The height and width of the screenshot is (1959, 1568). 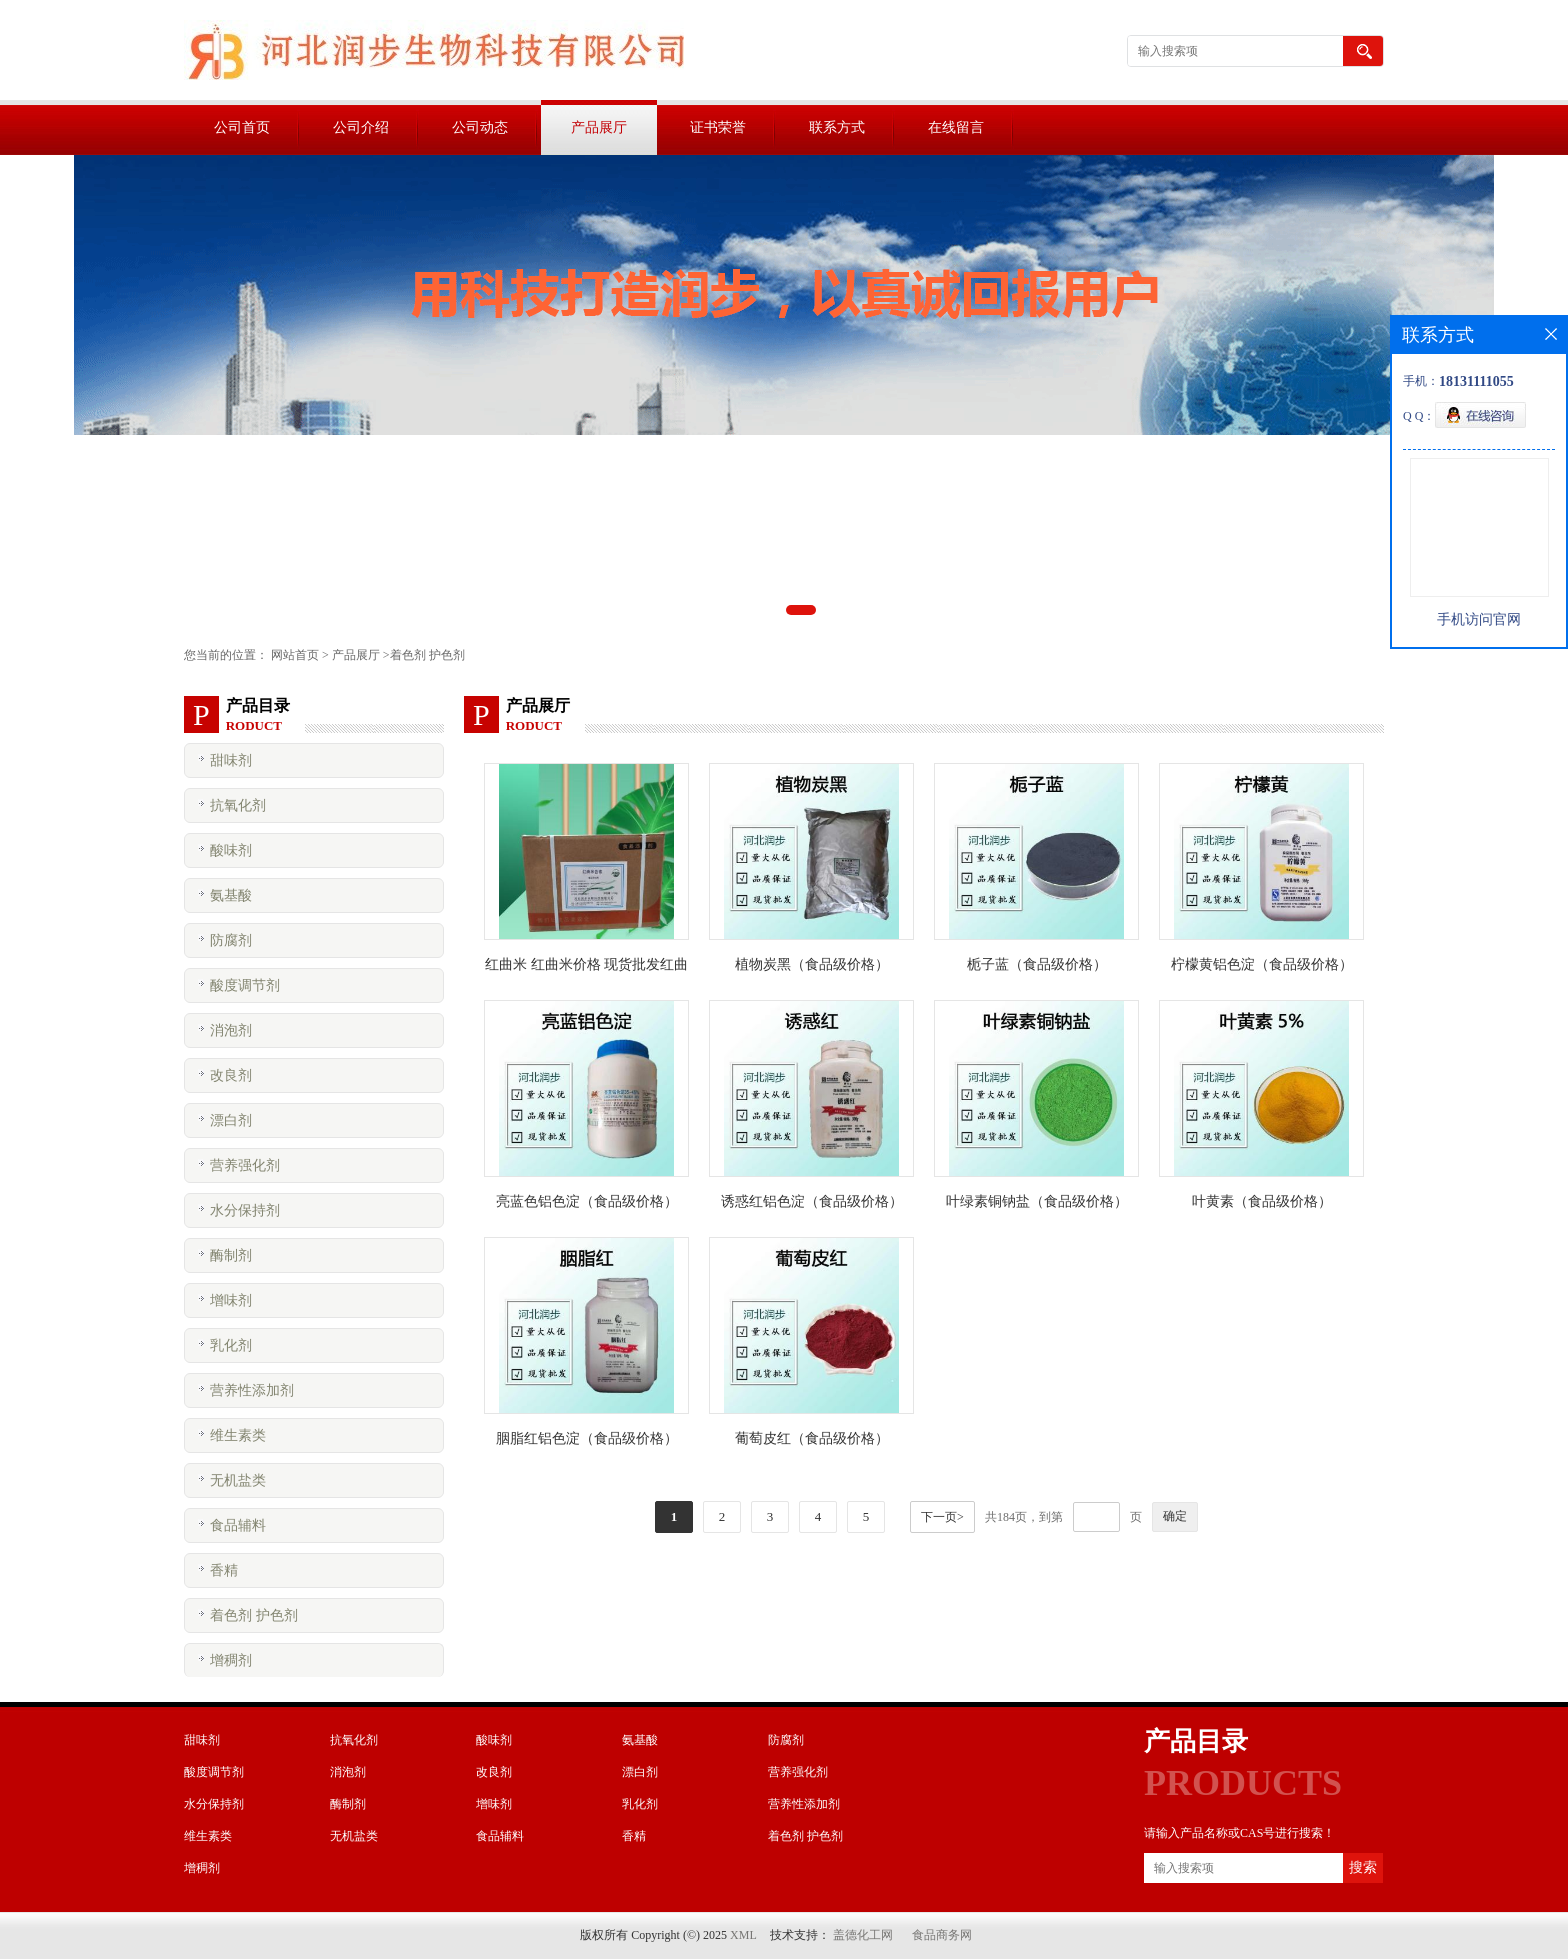 I want to click on 无机盐类, so click(x=238, y=1480).